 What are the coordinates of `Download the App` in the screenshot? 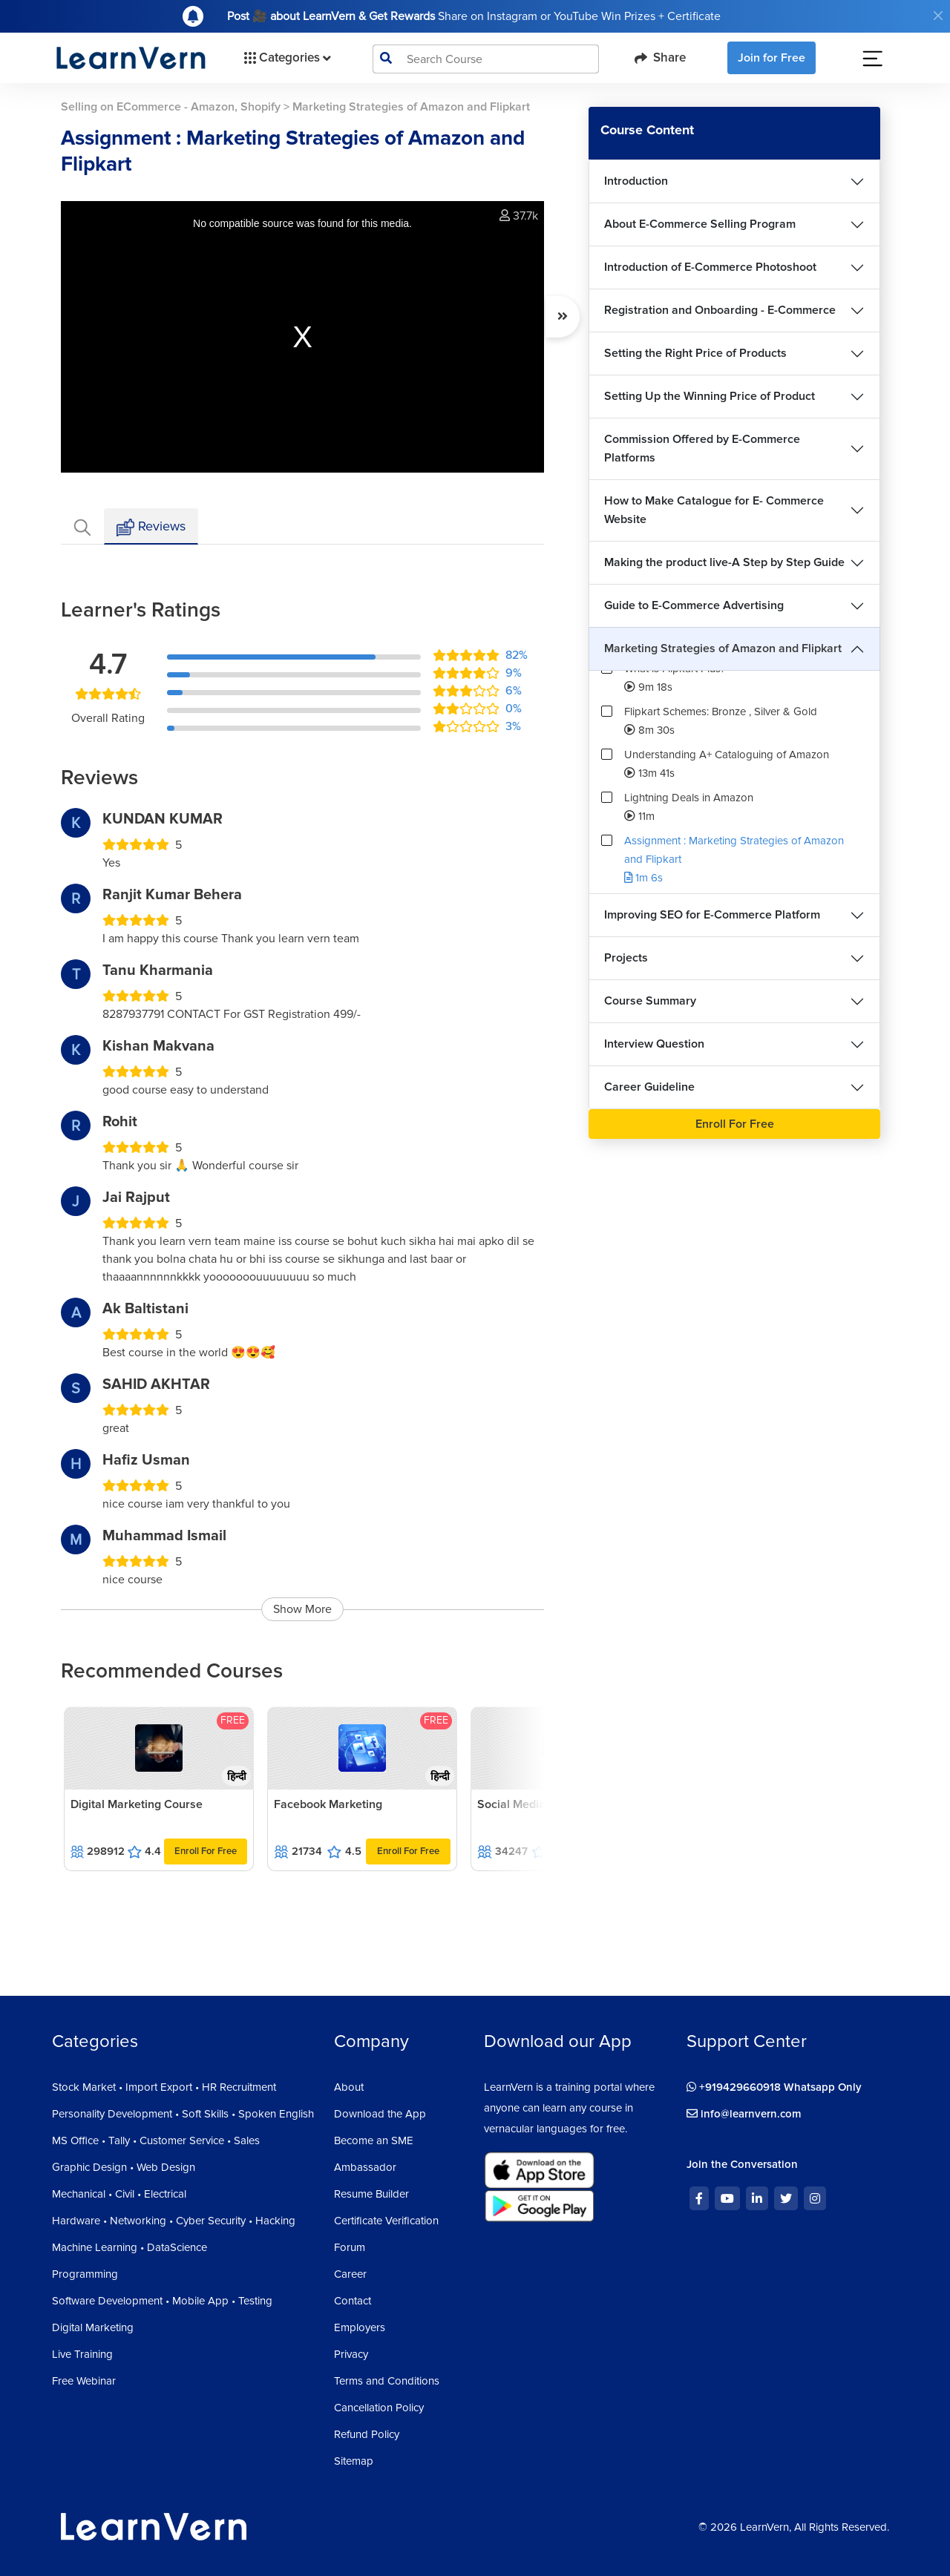 It's located at (380, 2113).